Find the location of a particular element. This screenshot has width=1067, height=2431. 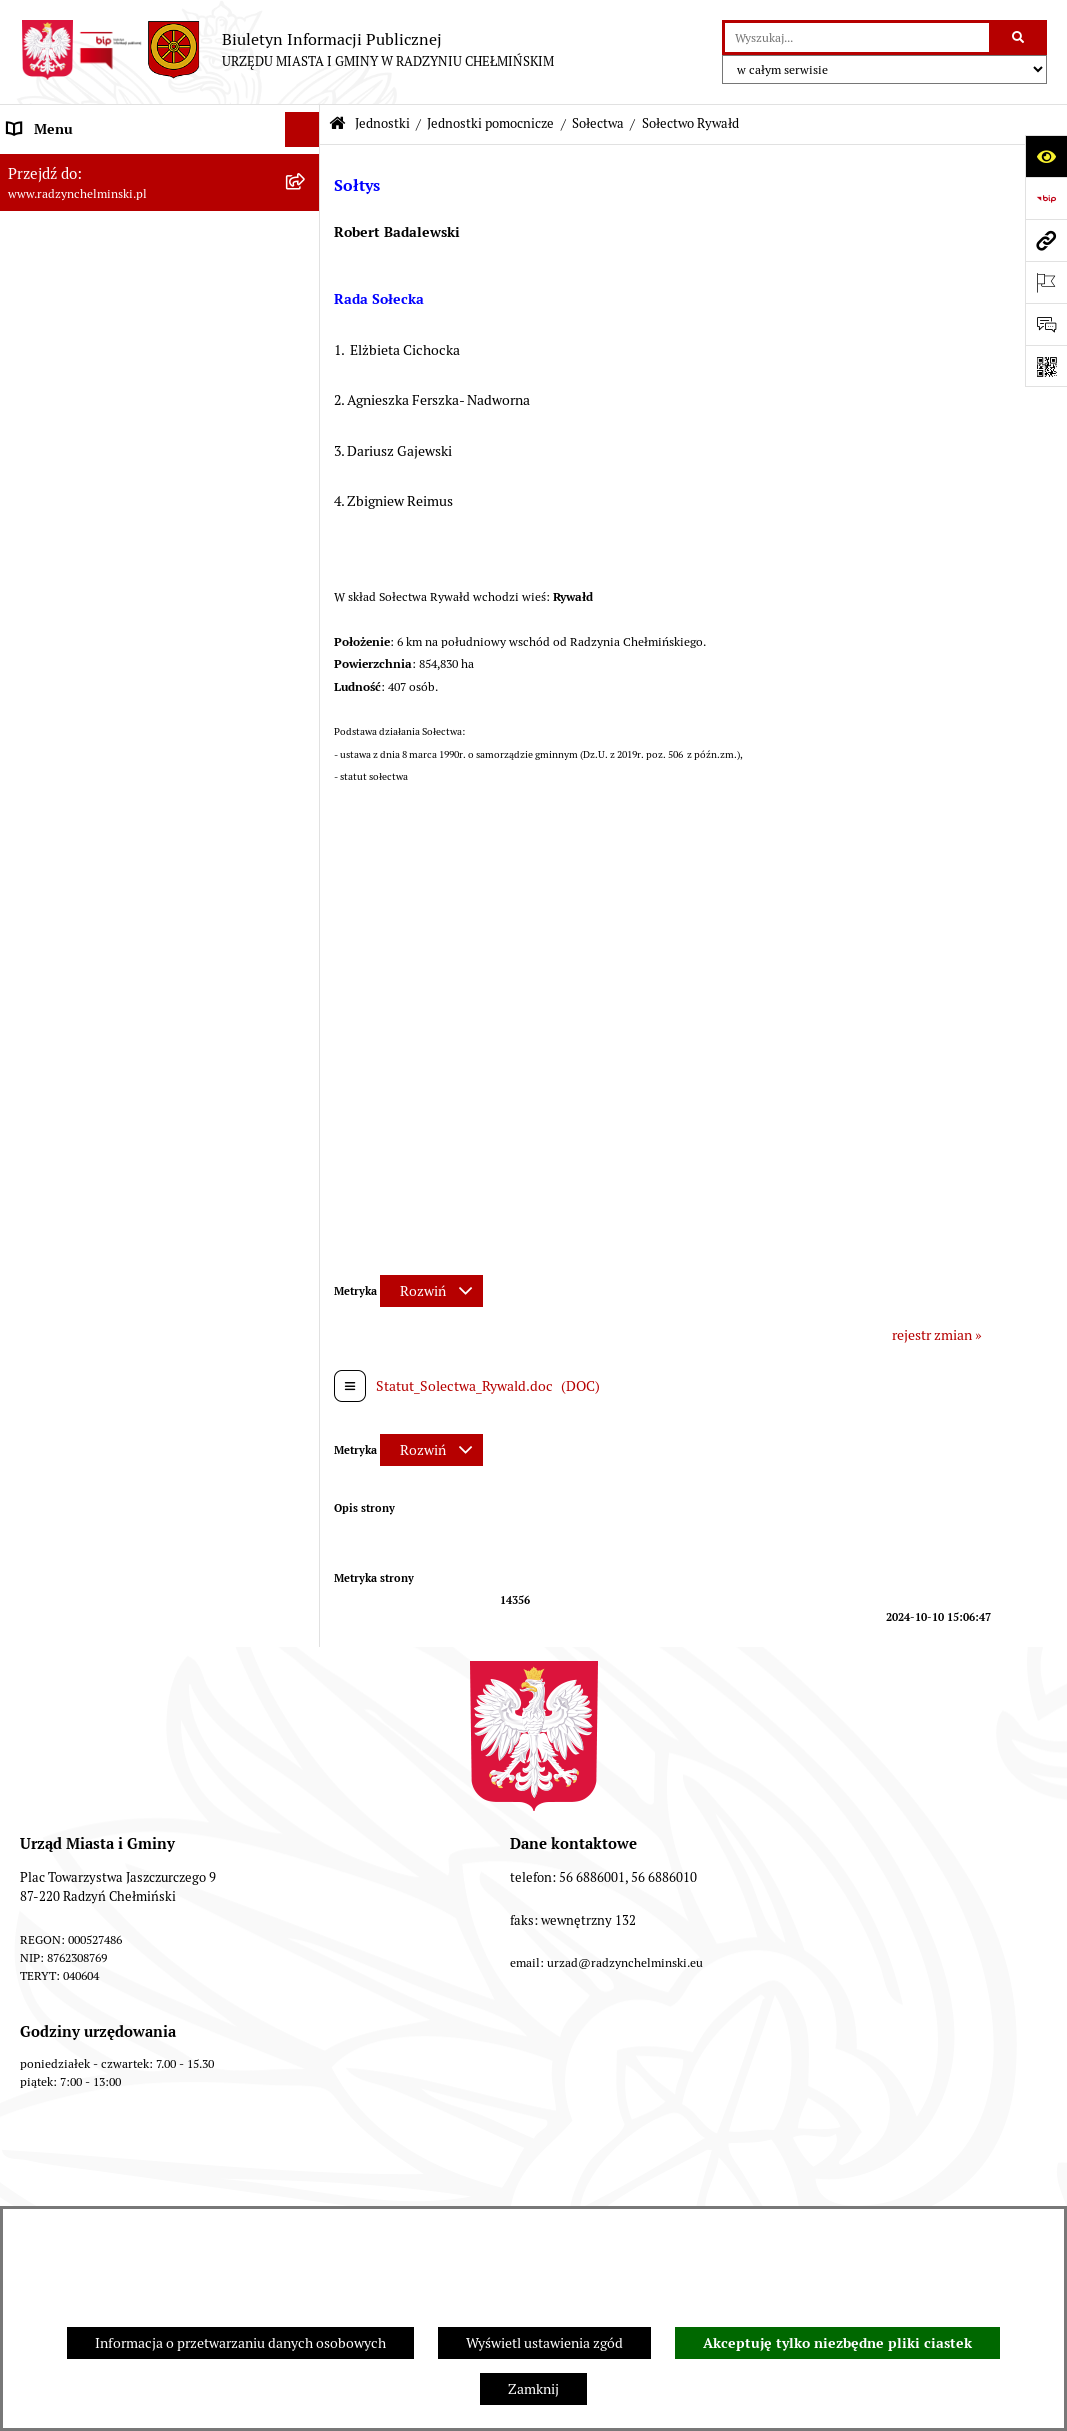

Nasza Gmina [menuitem] is located at coordinates (47, 164).